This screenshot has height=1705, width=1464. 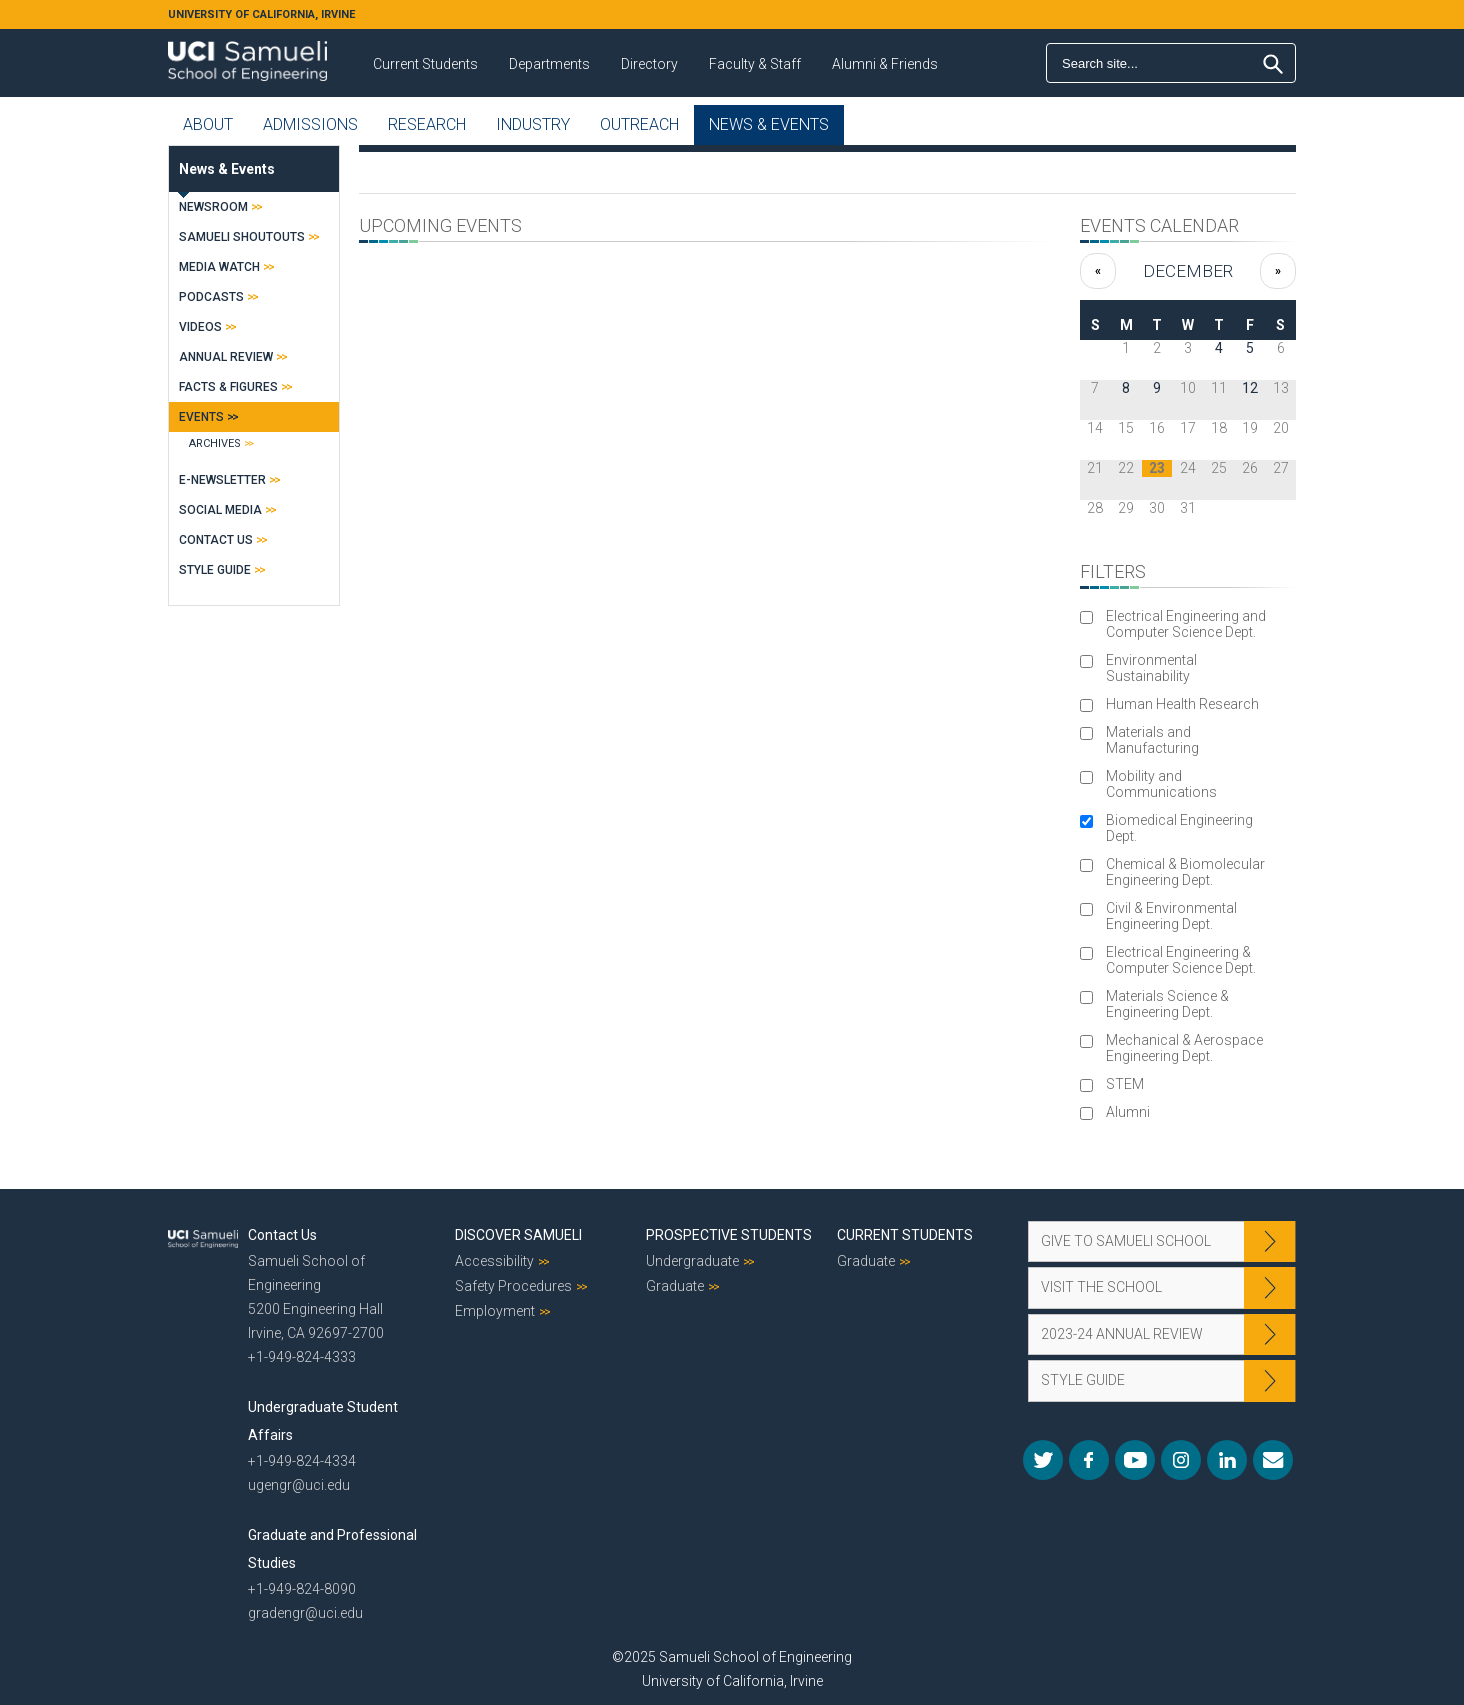 I want to click on Mechanical & Aerospace Engineering Dept., so click(x=1184, y=1048).